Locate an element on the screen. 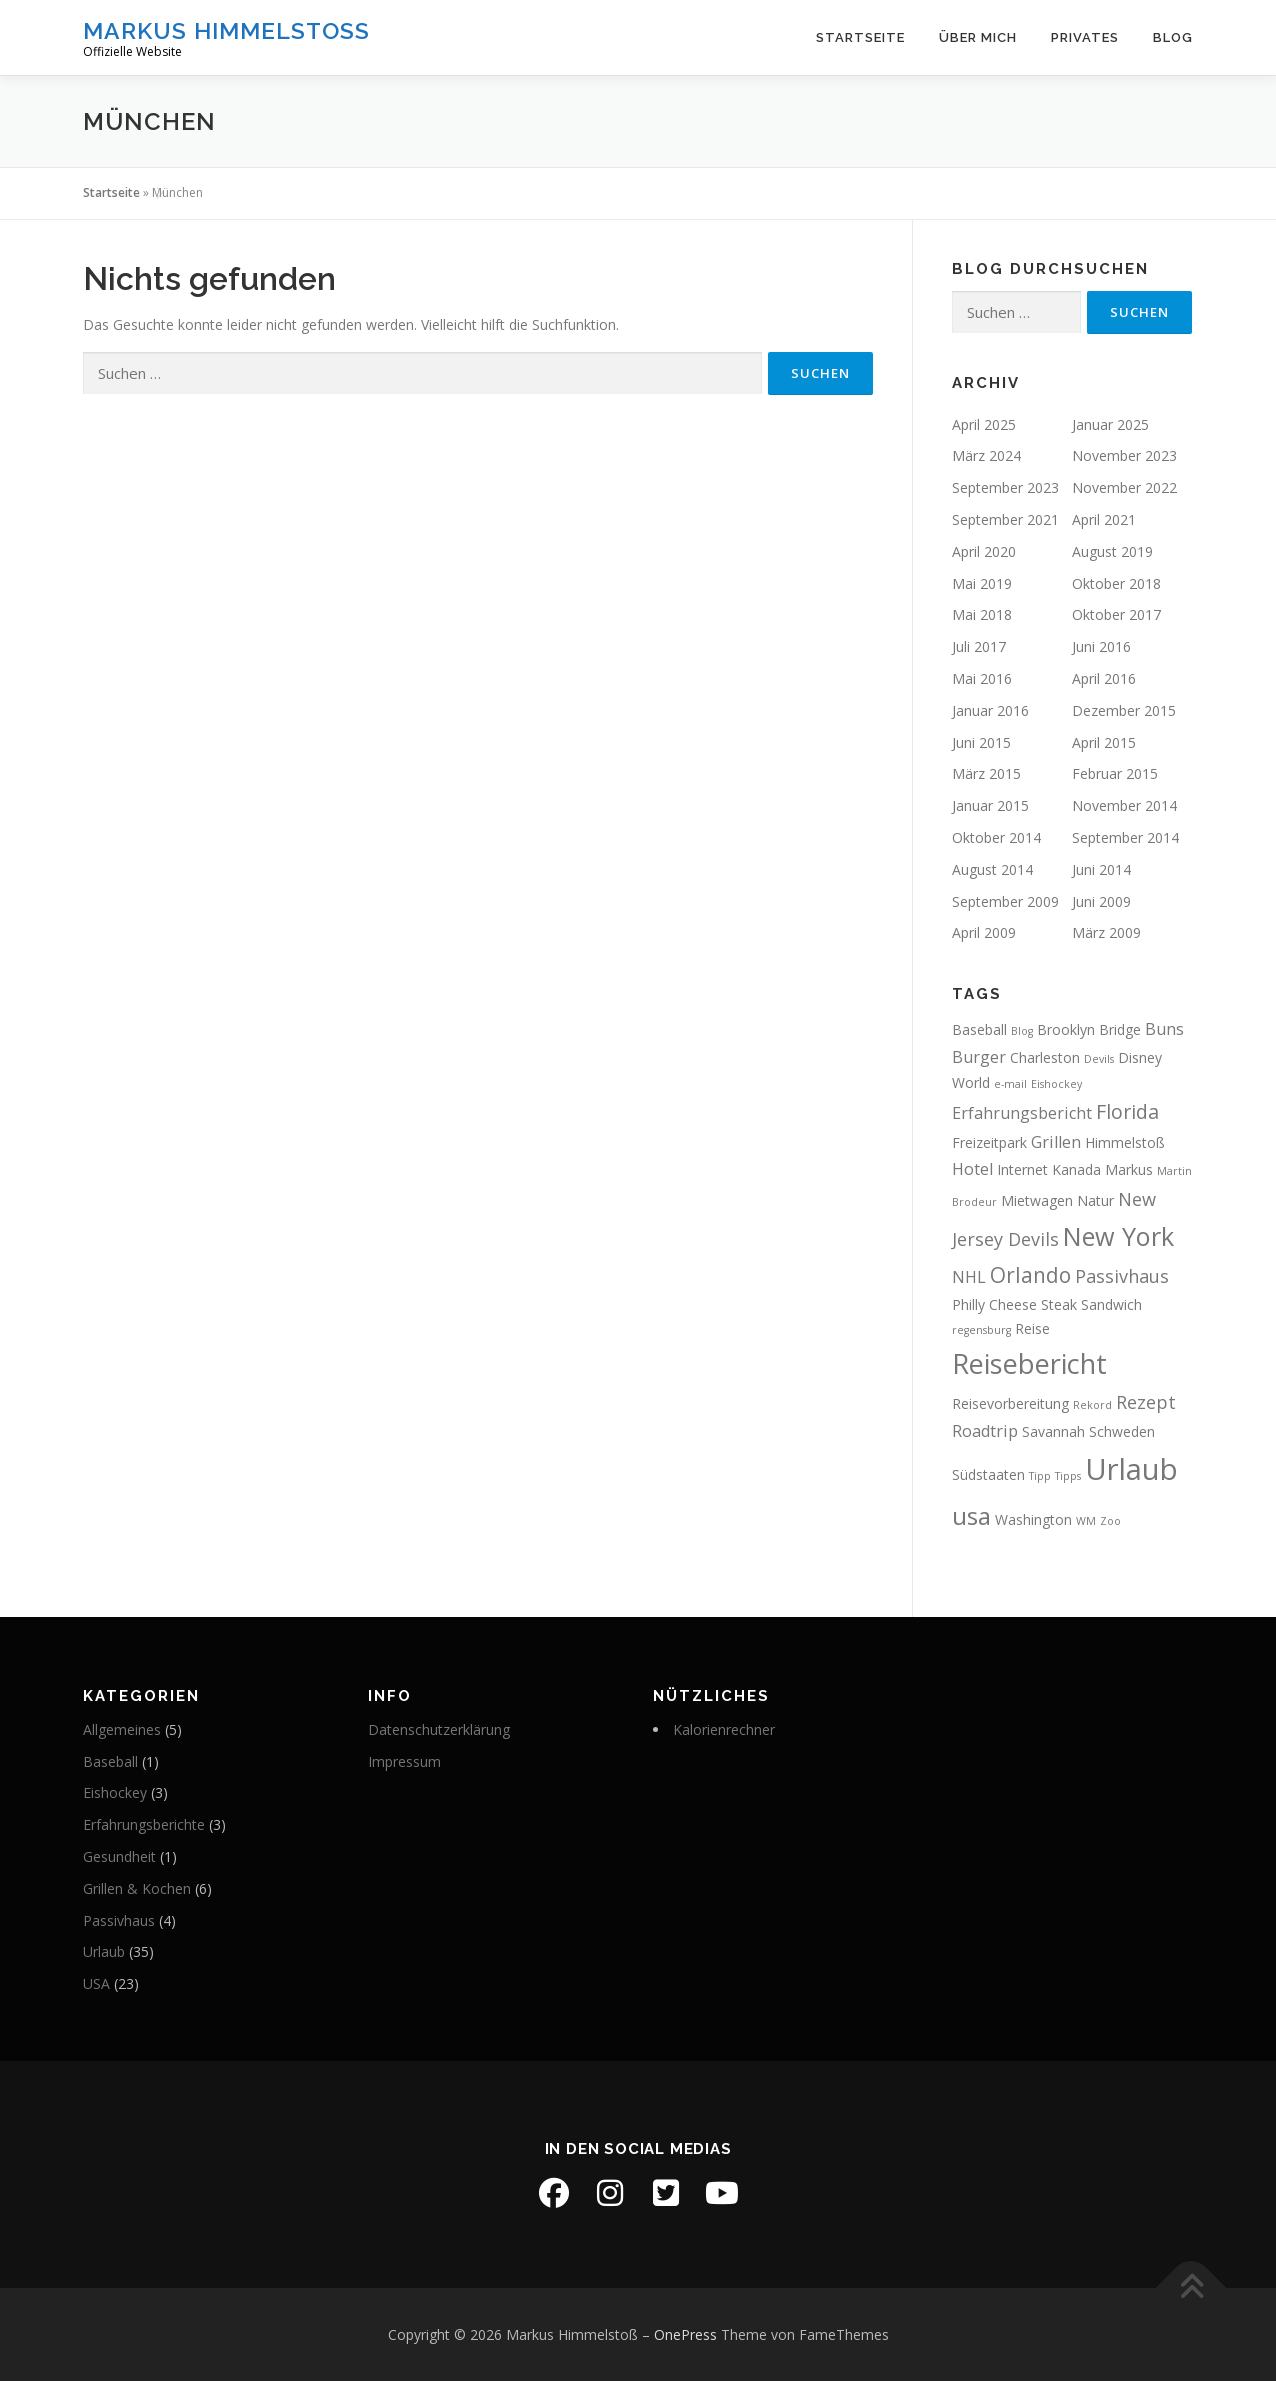 The height and width of the screenshot is (2381, 1276). Gesundheit is located at coordinates (119, 1856).